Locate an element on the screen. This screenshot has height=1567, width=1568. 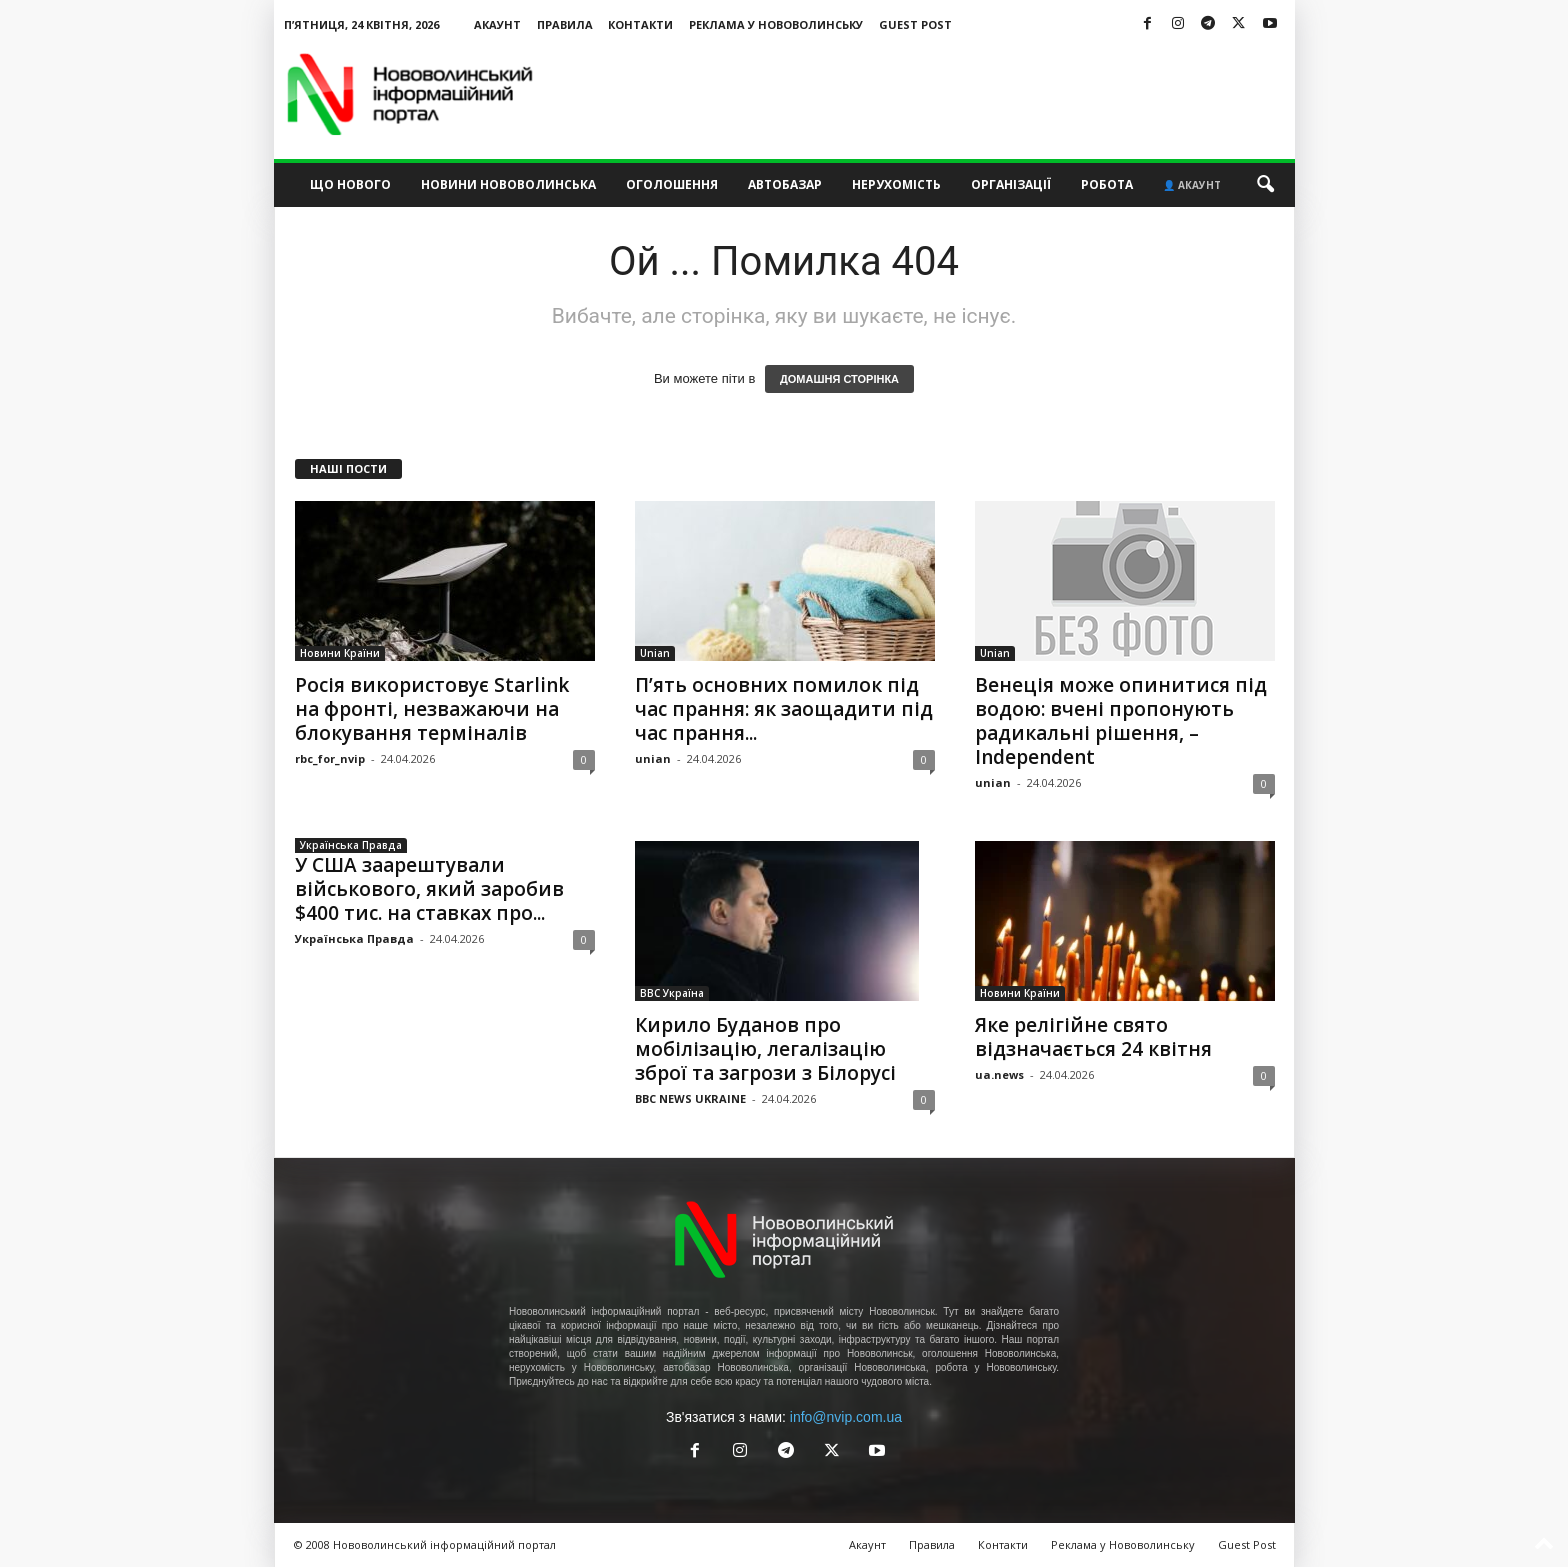
Автобазар is located at coordinates (785, 184).